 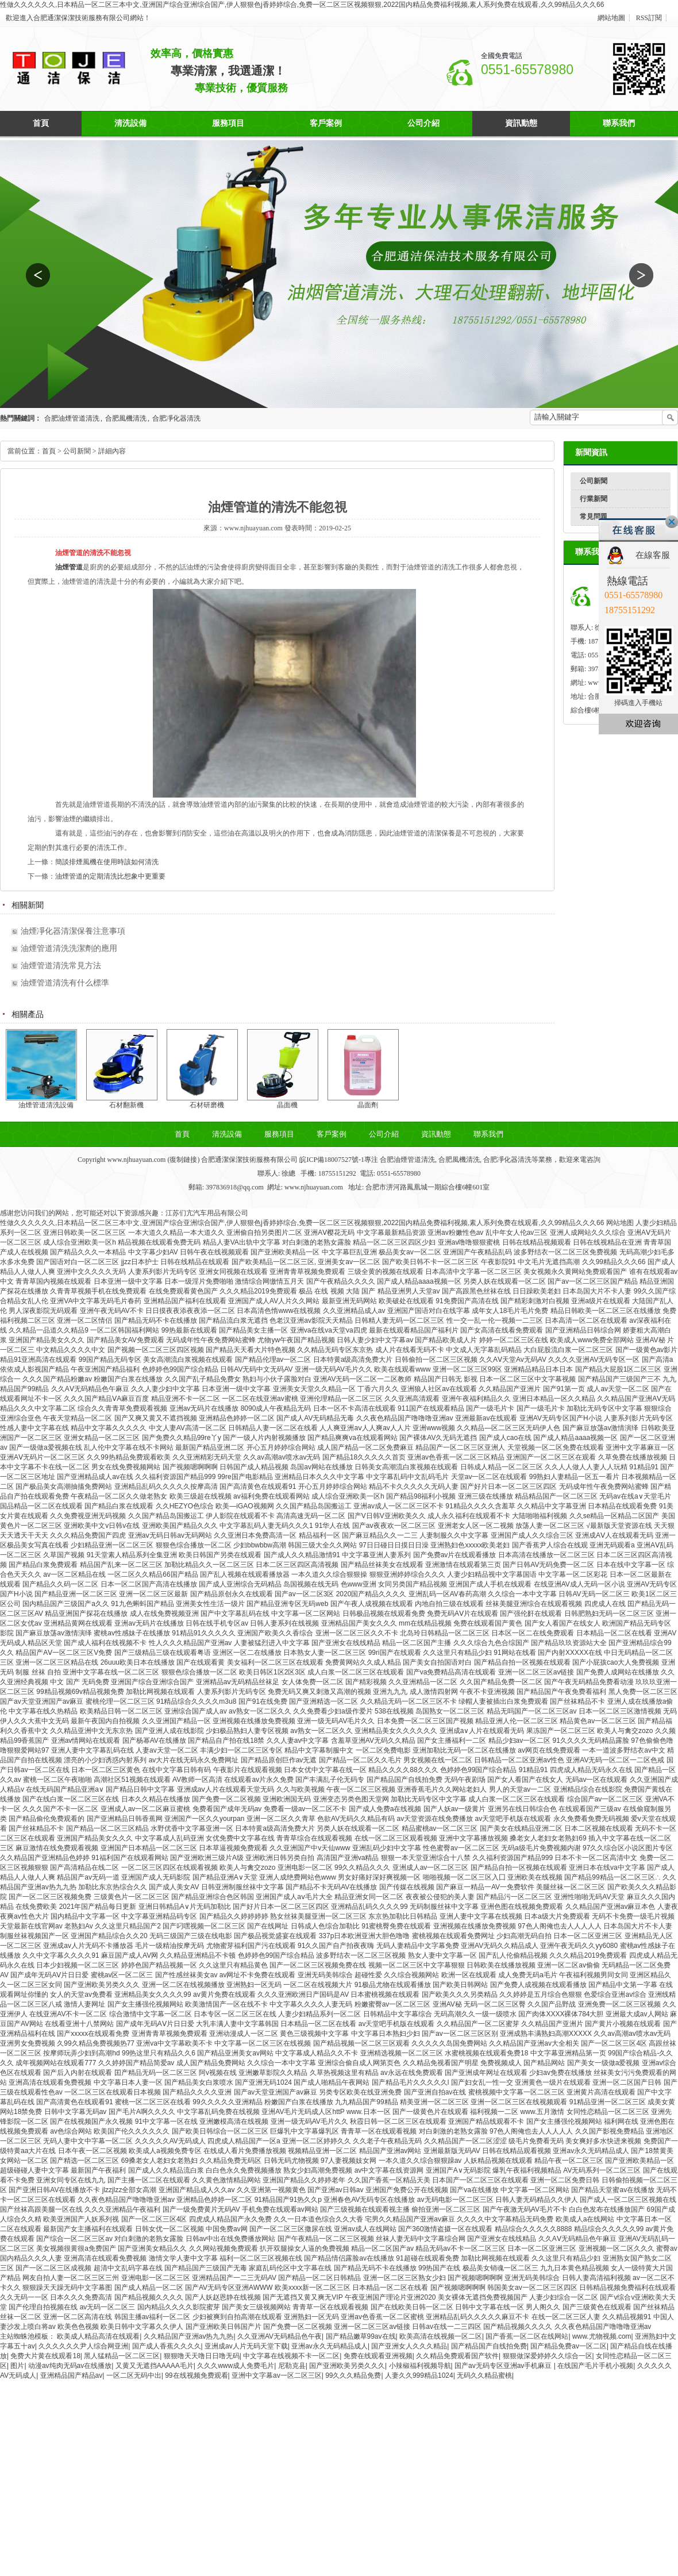 What do you see at coordinates (45, 2356) in the screenshot?
I see `免费大片黄在线观看18` at bounding box center [45, 2356].